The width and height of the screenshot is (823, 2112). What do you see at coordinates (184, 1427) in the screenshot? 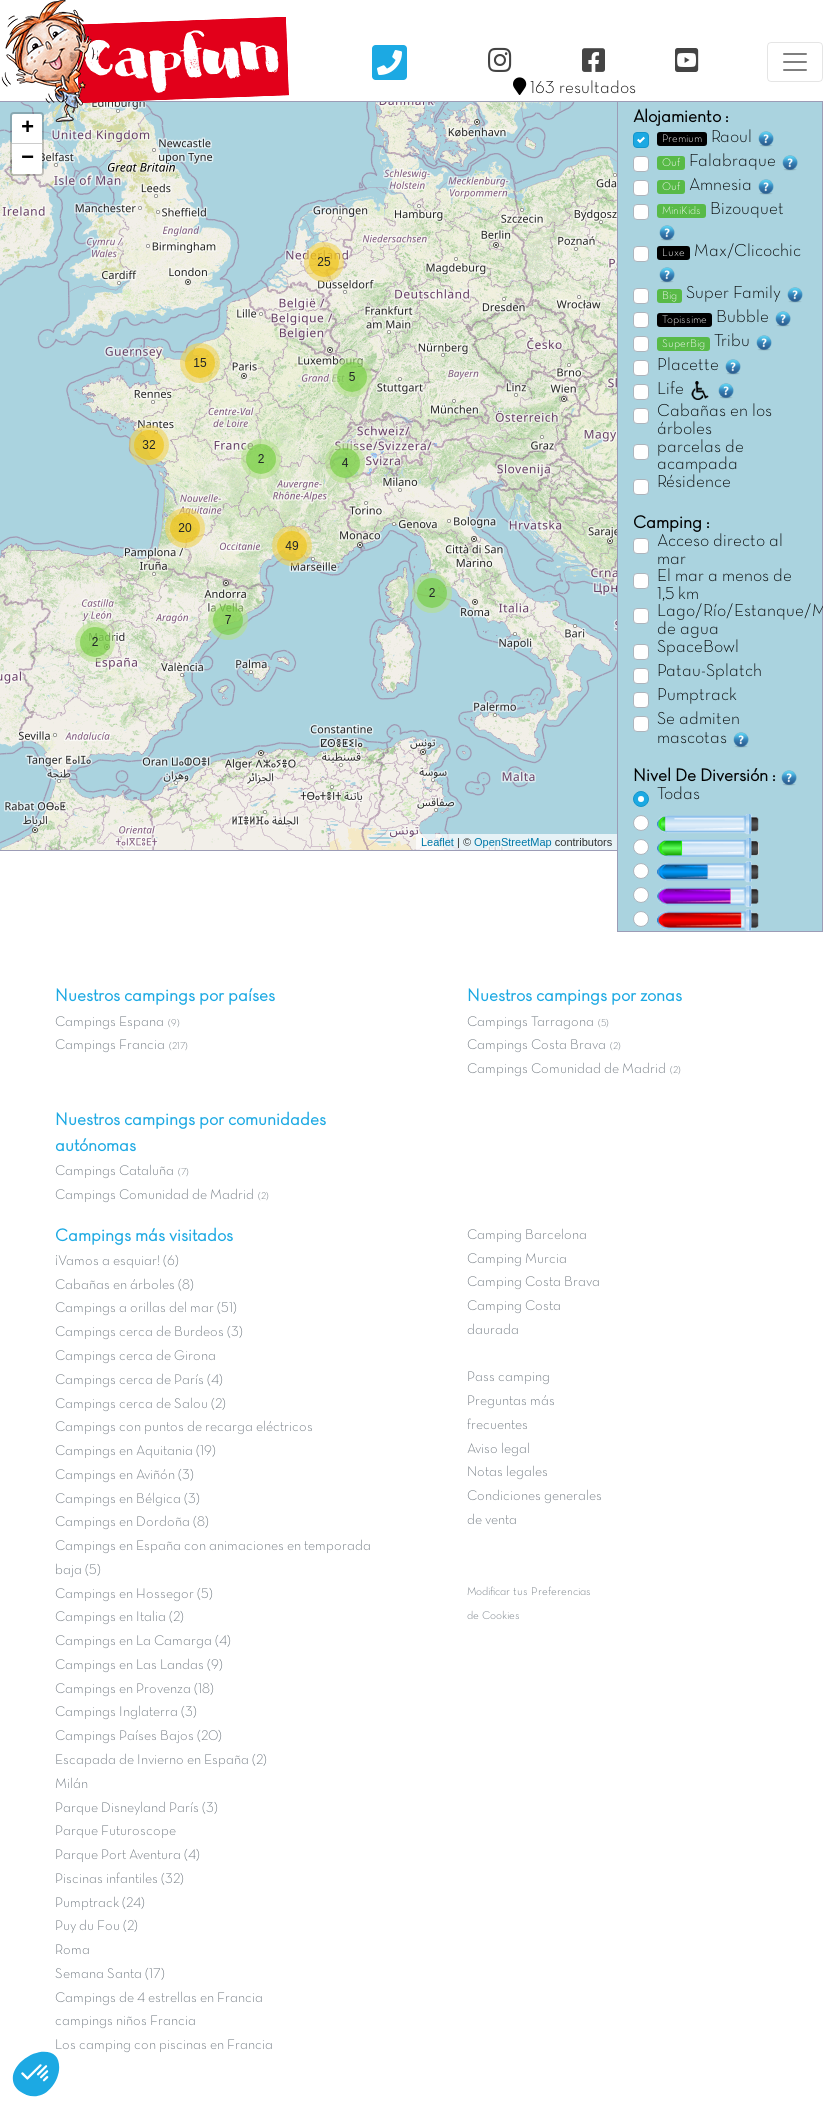
I see `Campings con puntos de recarga eléctricos` at bounding box center [184, 1427].